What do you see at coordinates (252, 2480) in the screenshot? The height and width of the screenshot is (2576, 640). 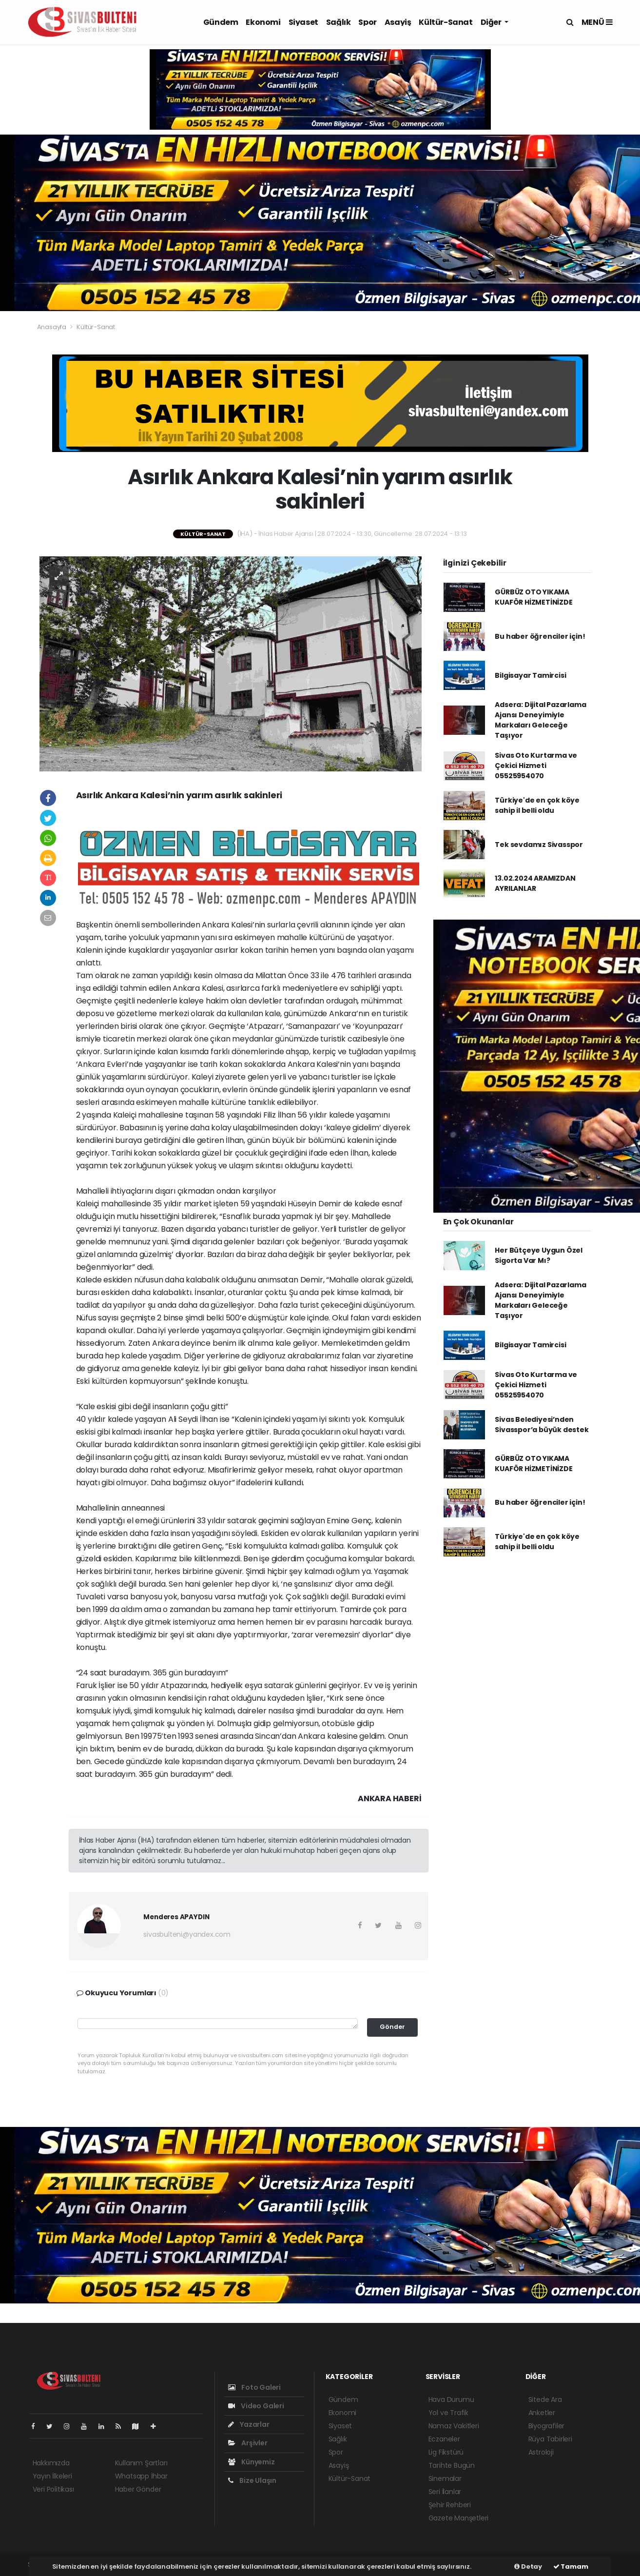 I see `Bize Ulaşın` at bounding box center [252, 2480].